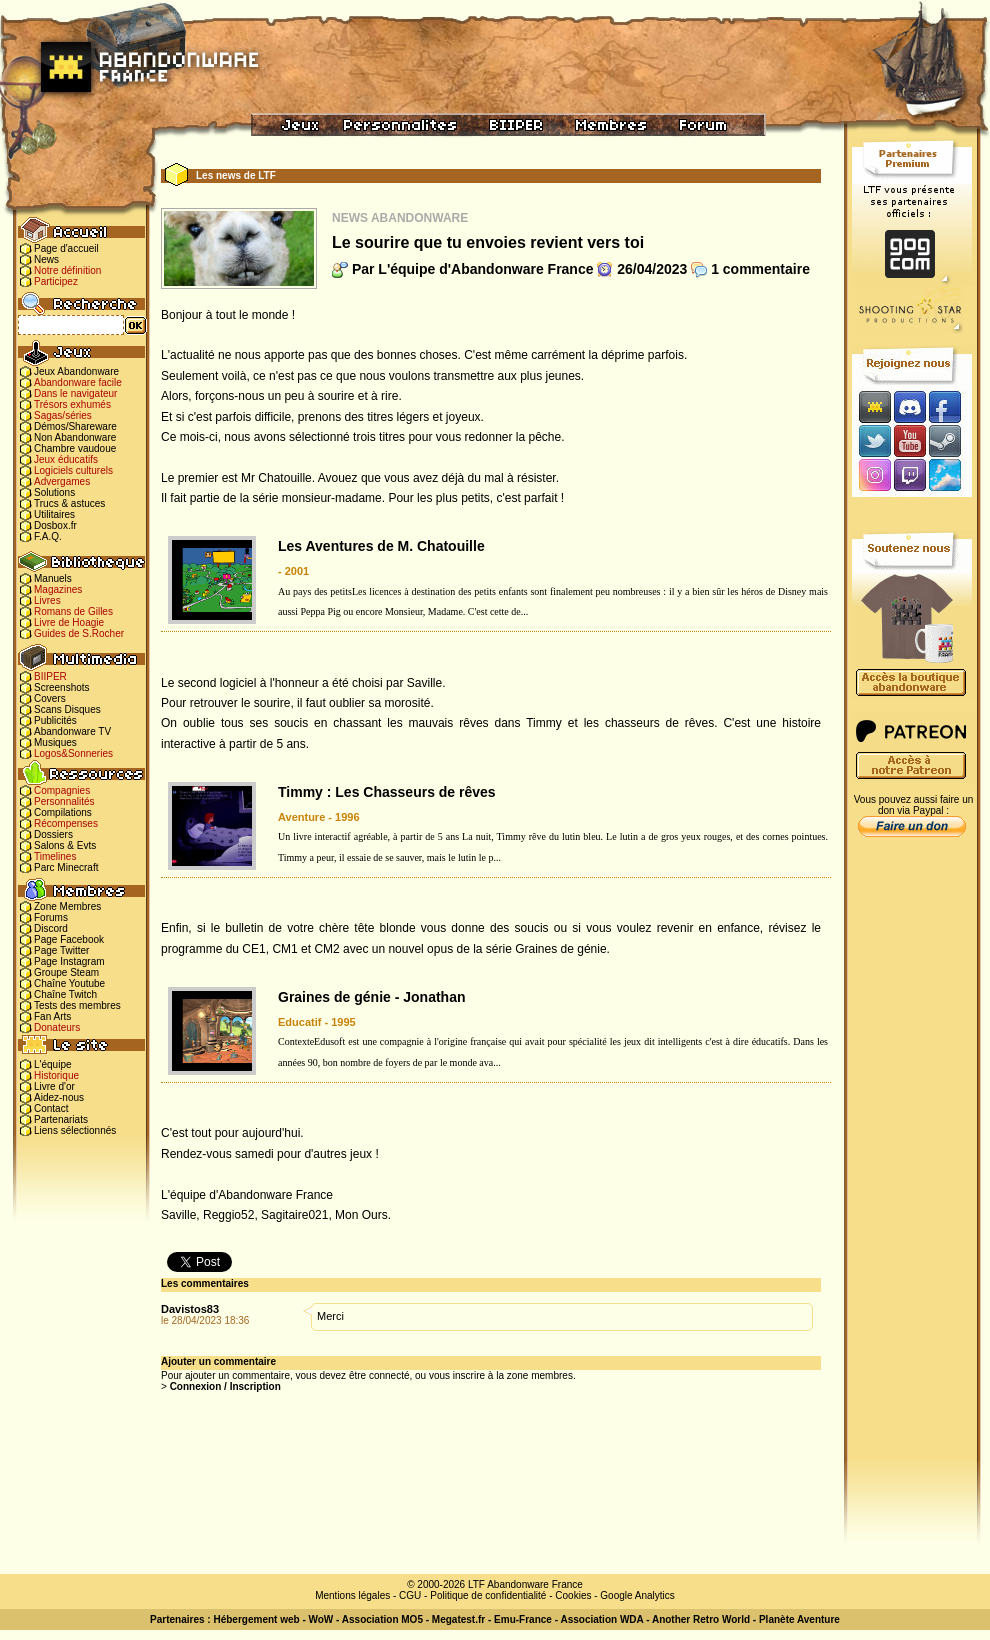 Image resolution: width=990 pixels, height=1640 pixels. I want to click on Trésors exhumés, so click(72, 404).